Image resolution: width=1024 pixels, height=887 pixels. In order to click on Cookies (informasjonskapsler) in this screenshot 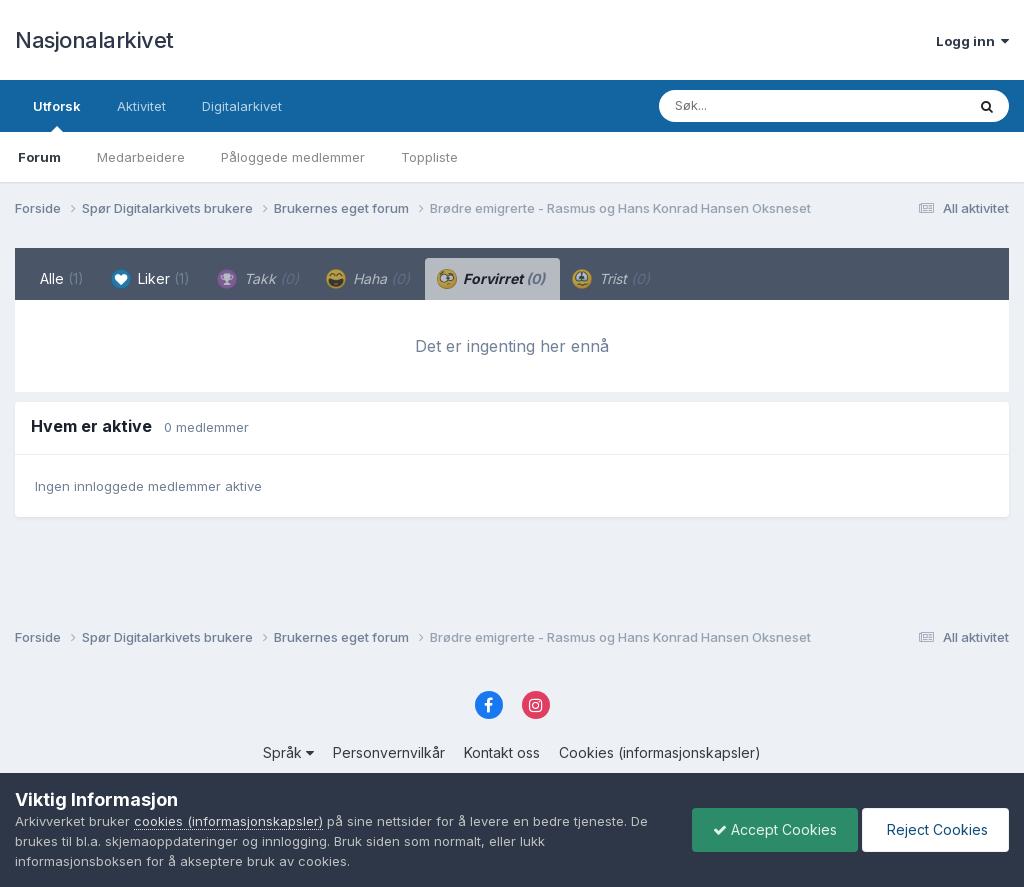, I will do `click(660, 752)`.